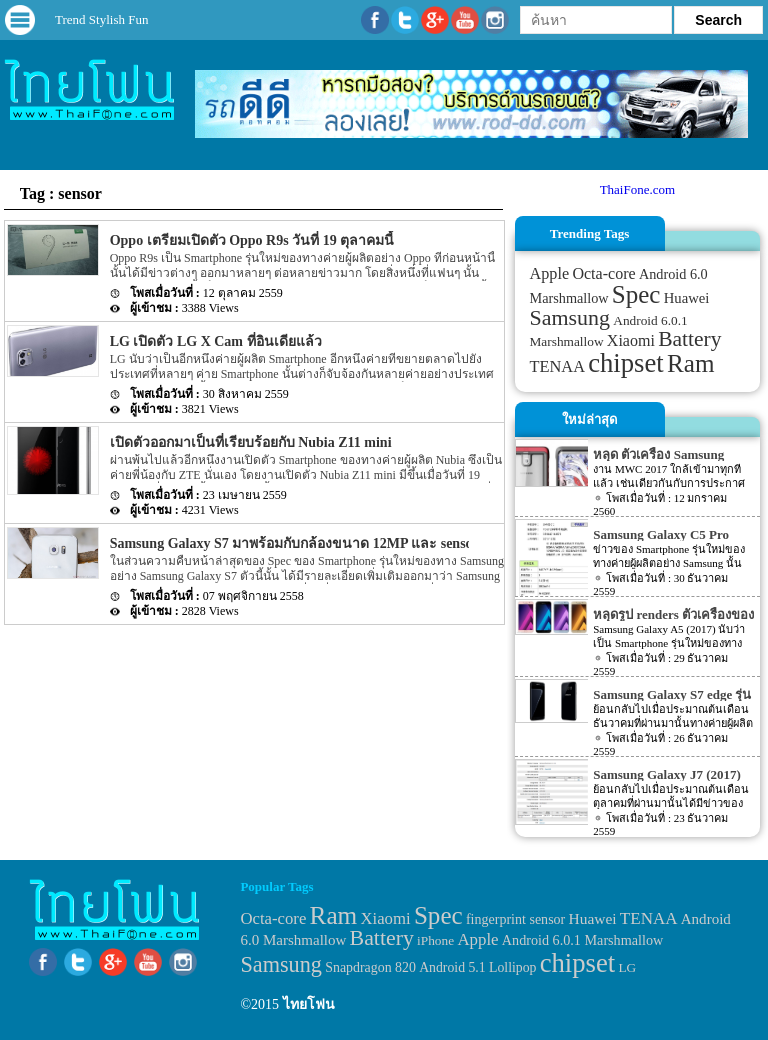 The width and height of the screenshot is (768, 1040). I want to click on Huawei [Huawei (42 items)], so click(687, 298).